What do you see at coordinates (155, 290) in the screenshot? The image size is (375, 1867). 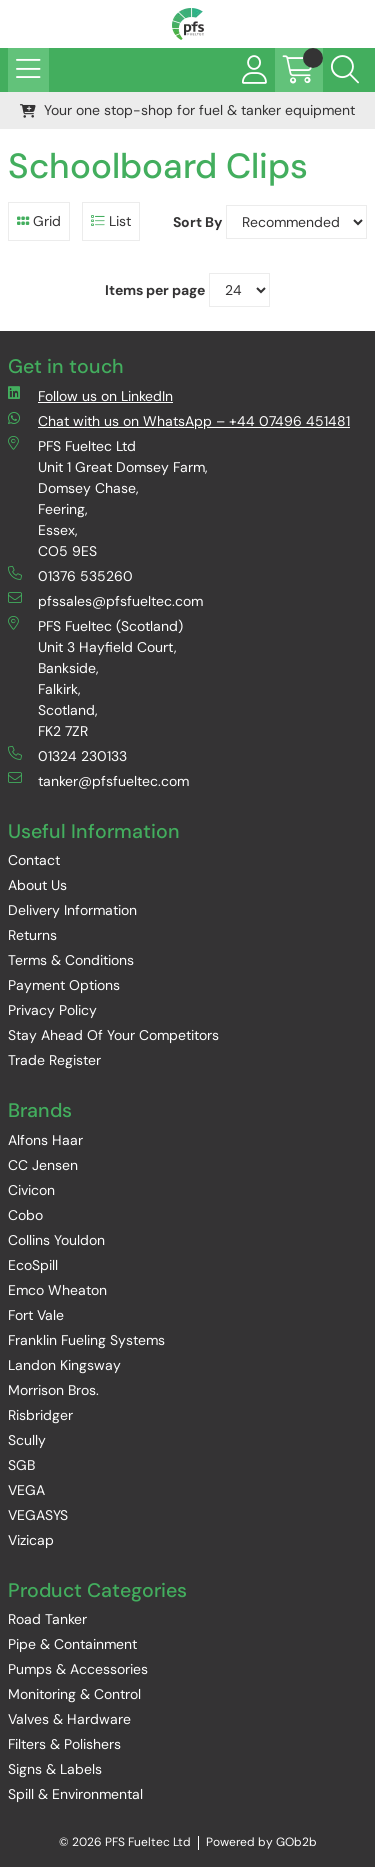 I see `Items per page` at bounding box center [155, 290].